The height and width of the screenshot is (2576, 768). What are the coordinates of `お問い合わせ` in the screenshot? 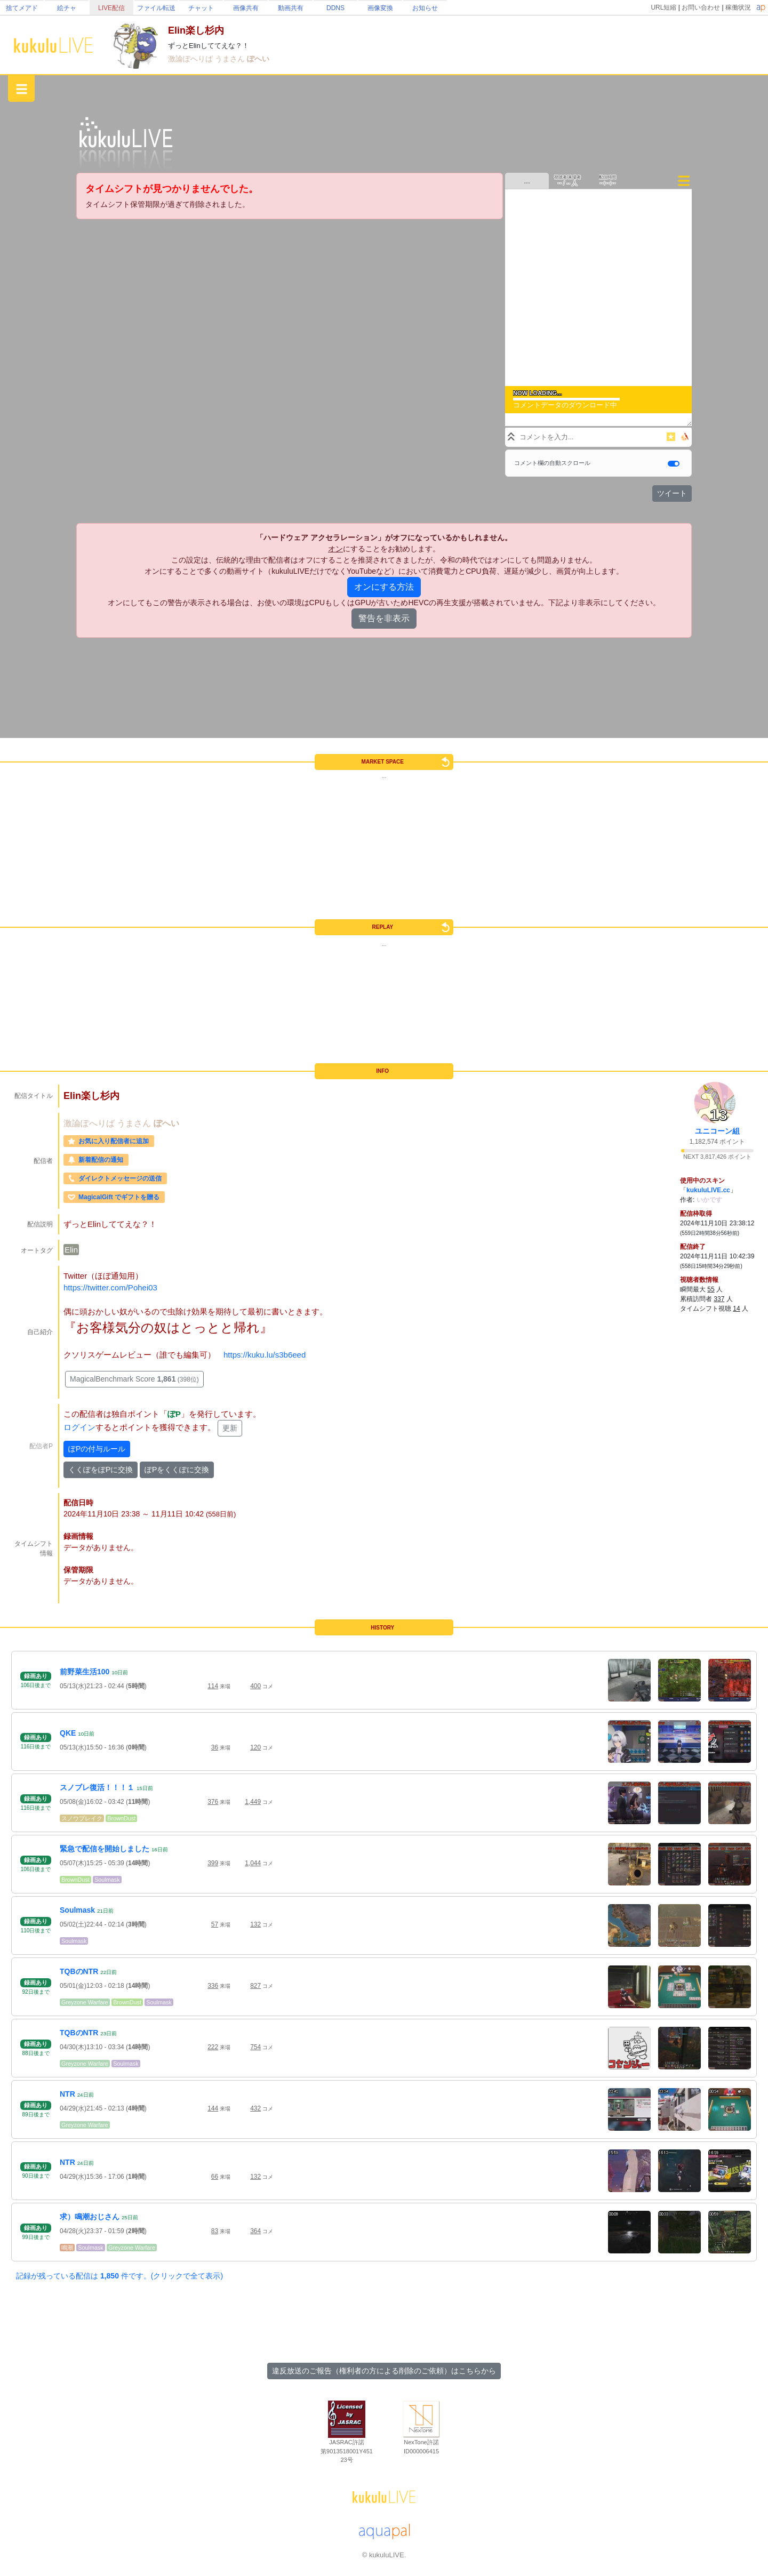 It's located at (701, 7).